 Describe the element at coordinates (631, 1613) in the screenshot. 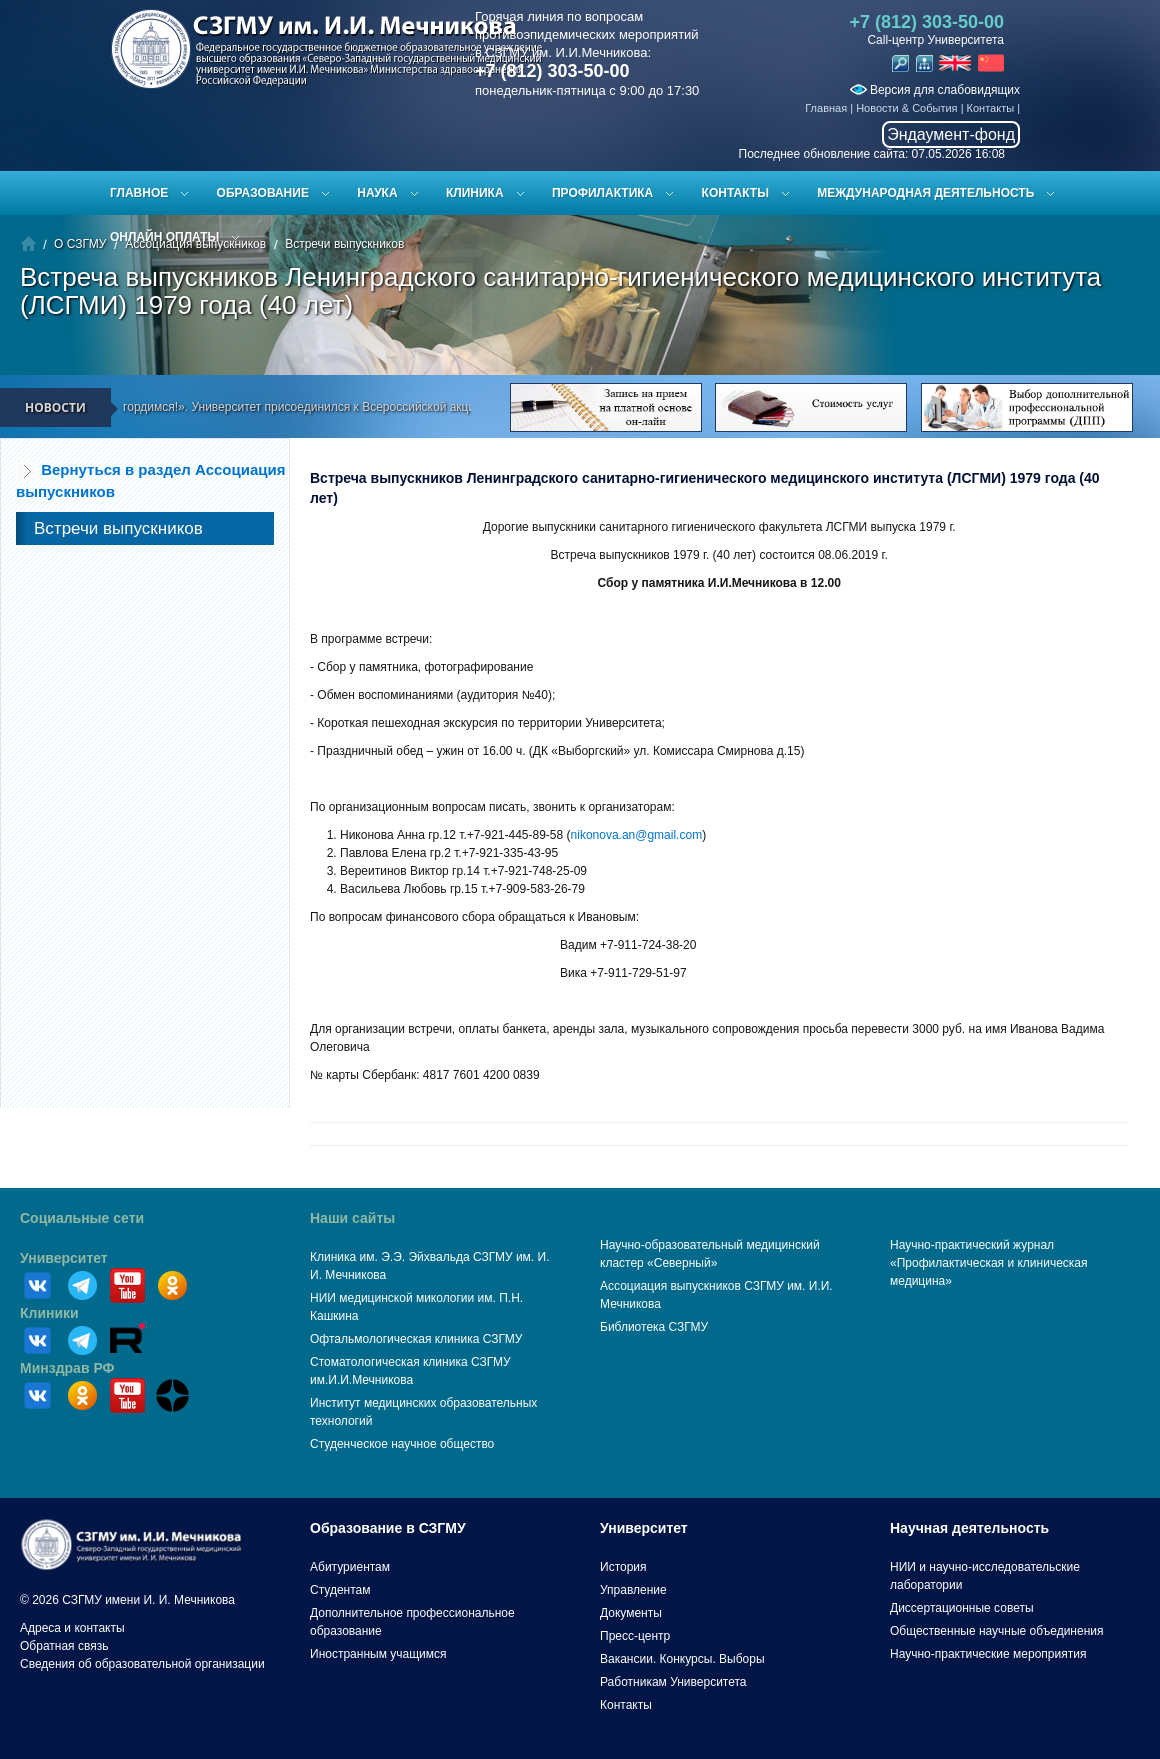

I see `Документы` at that location.